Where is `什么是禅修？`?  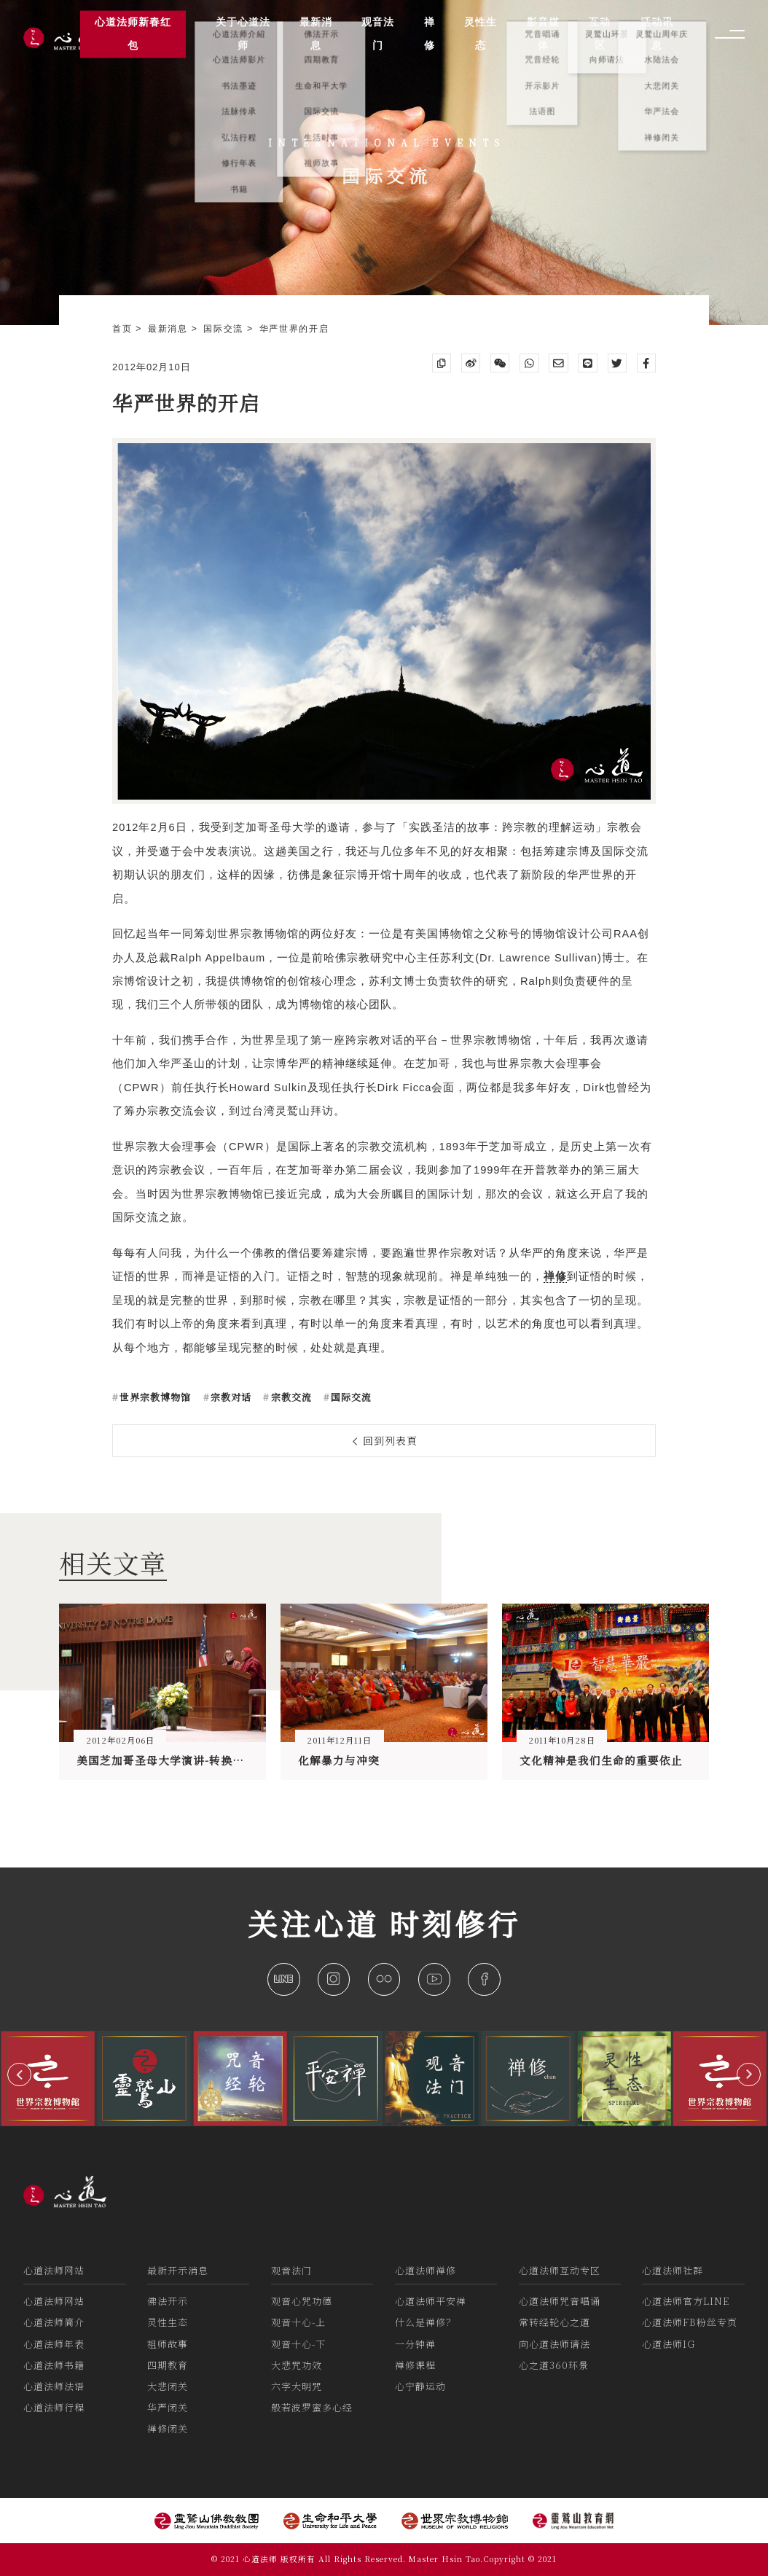
什么是禅修？ is located at coordinates (425, 2322).